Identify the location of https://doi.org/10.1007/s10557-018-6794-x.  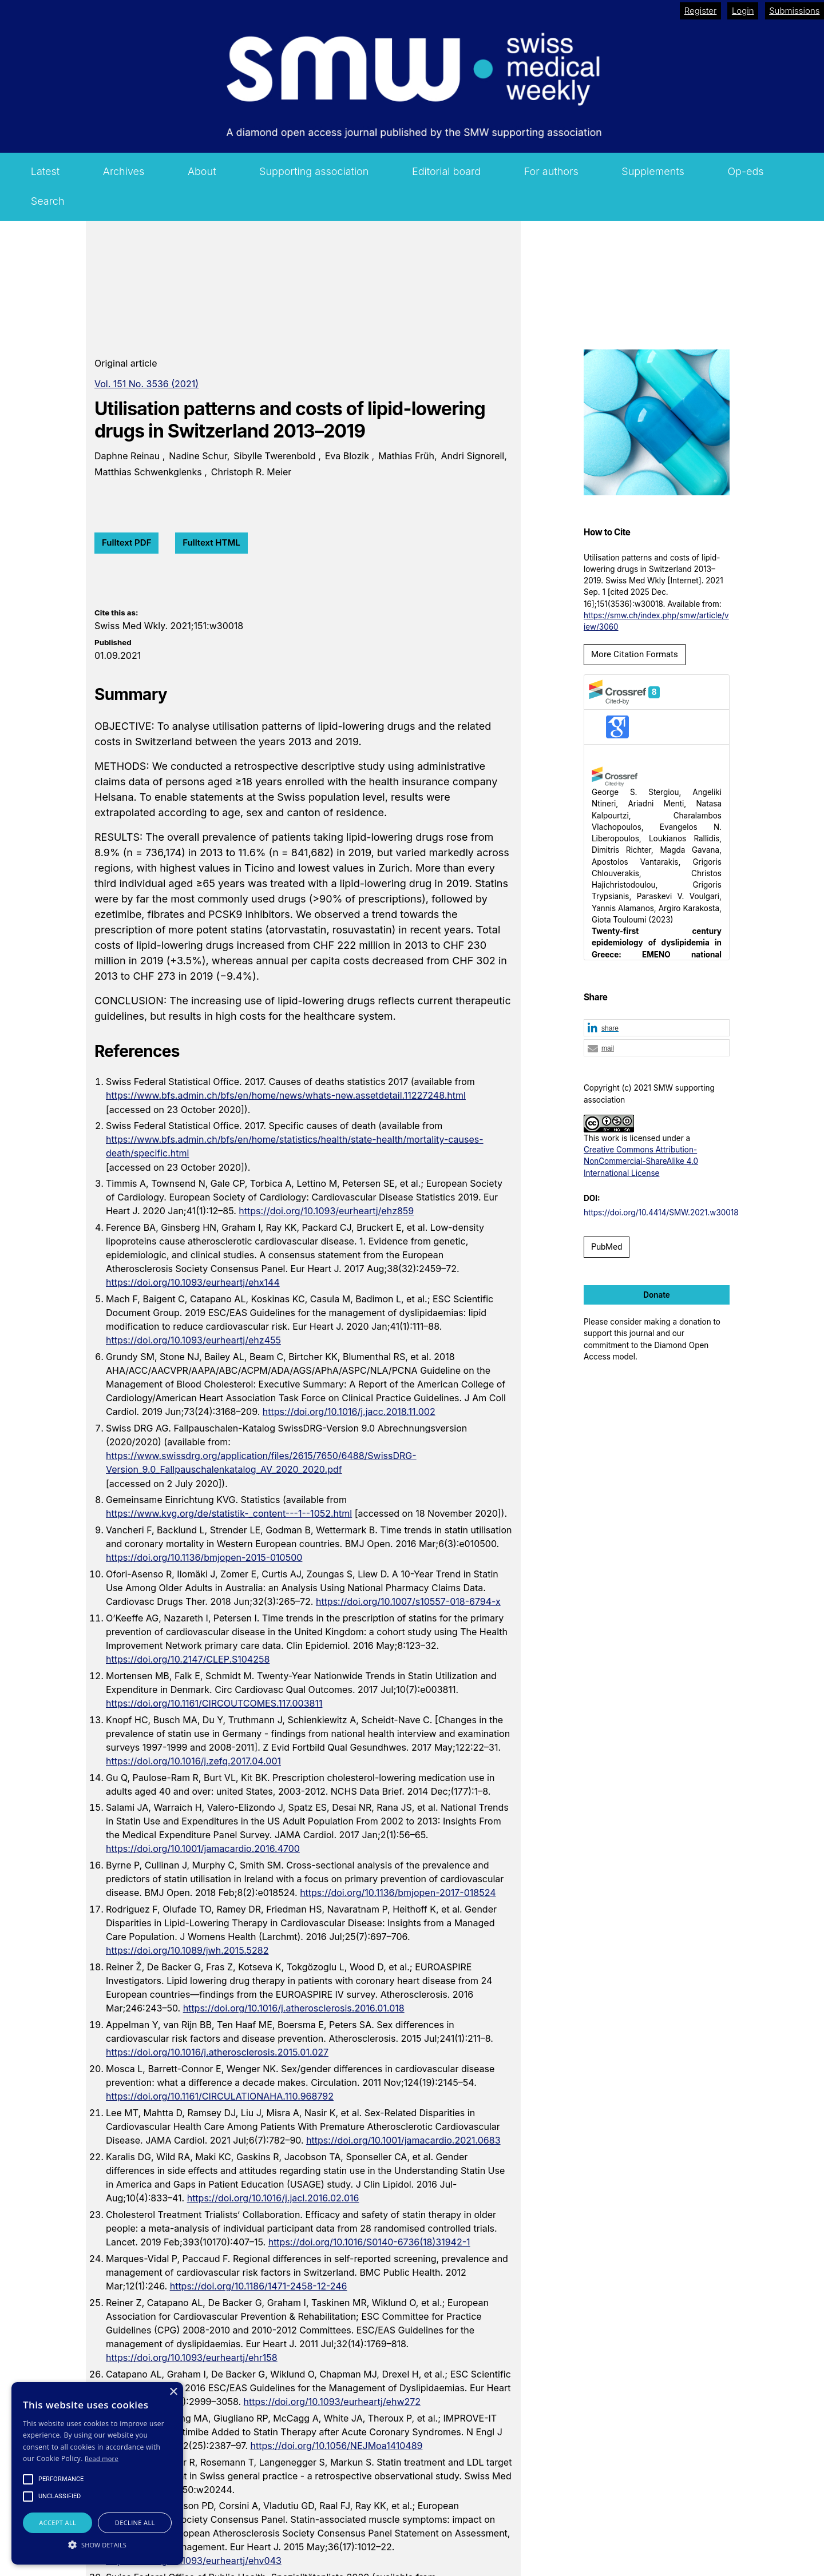
(408, 1601).